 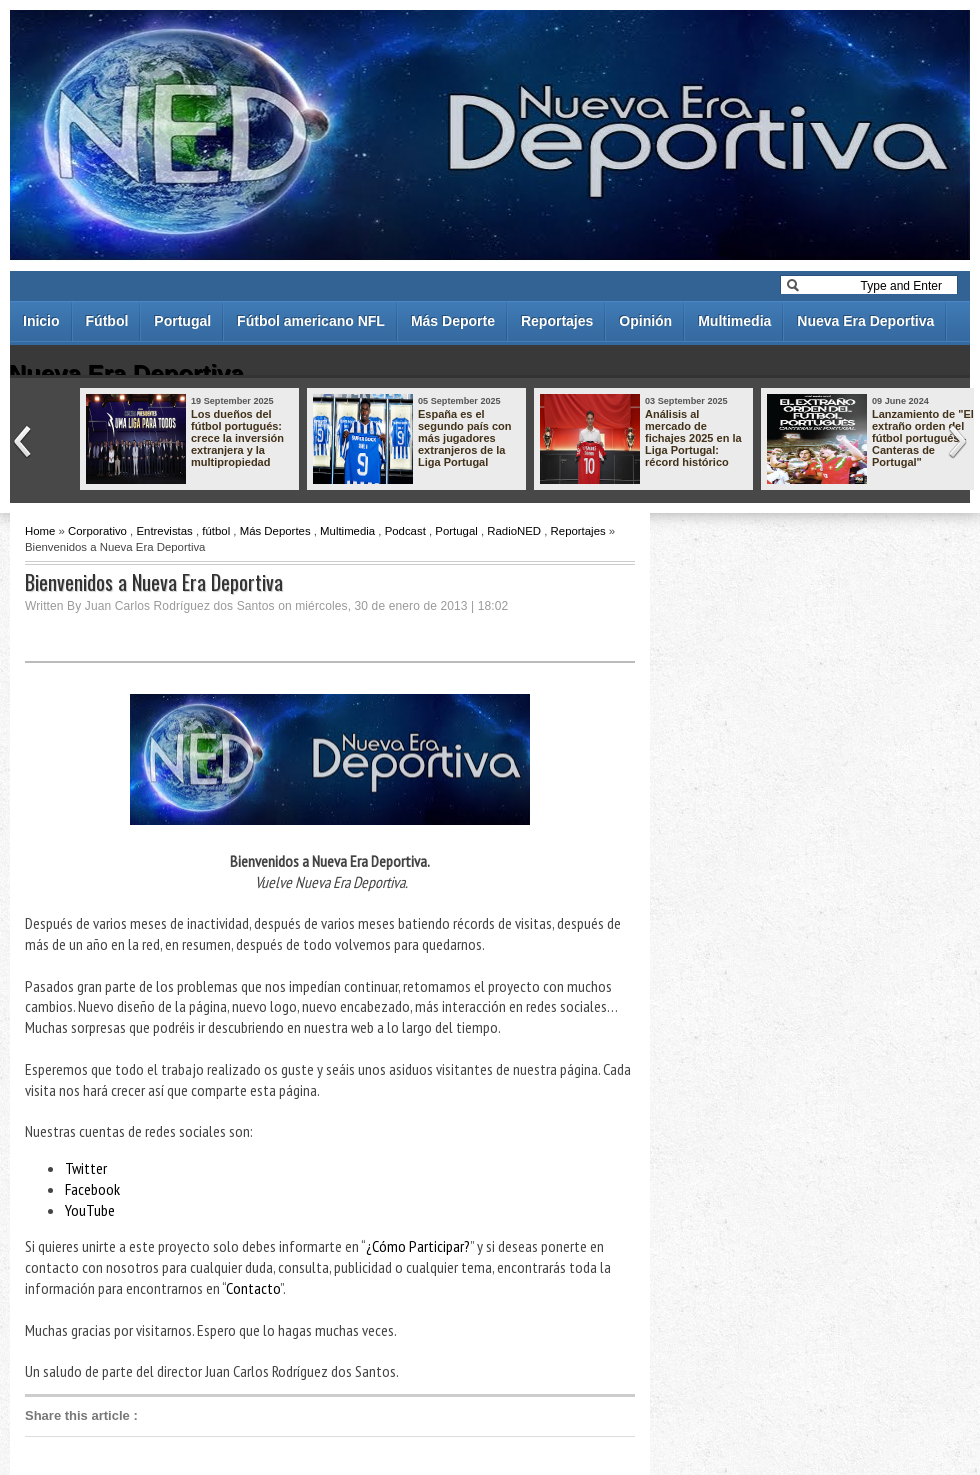 What do you see at coordinates (216, 531) in the screenshot?
I see `fútbol` at bounding box center [216, 531].